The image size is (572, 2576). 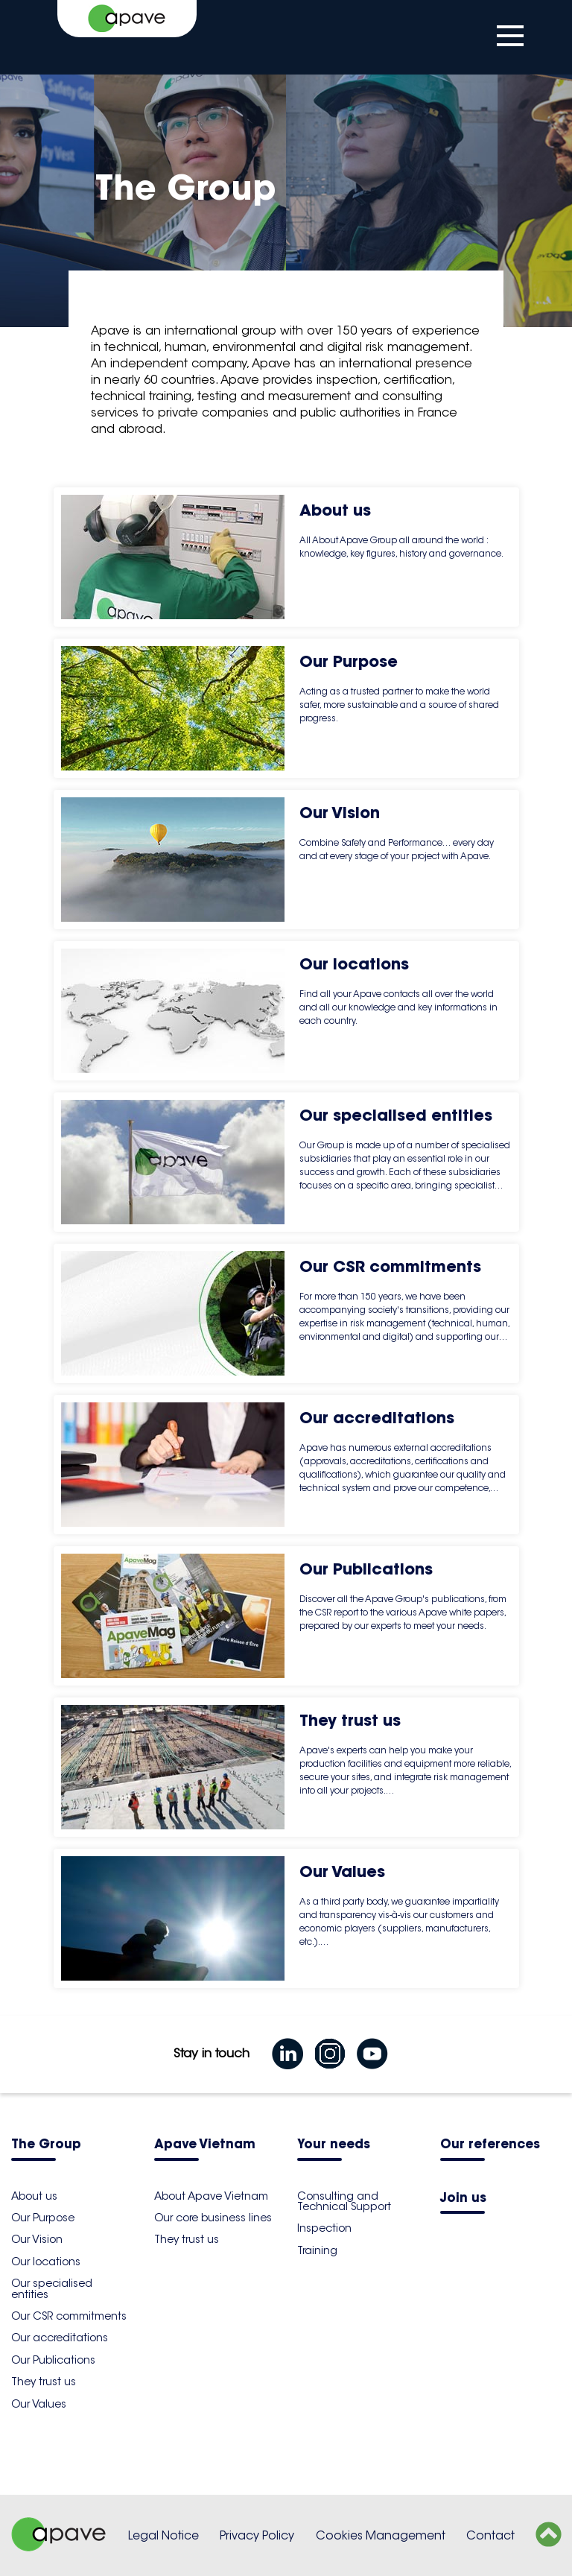 I want to click on Cookies Management, so click(x=380, y=2535).